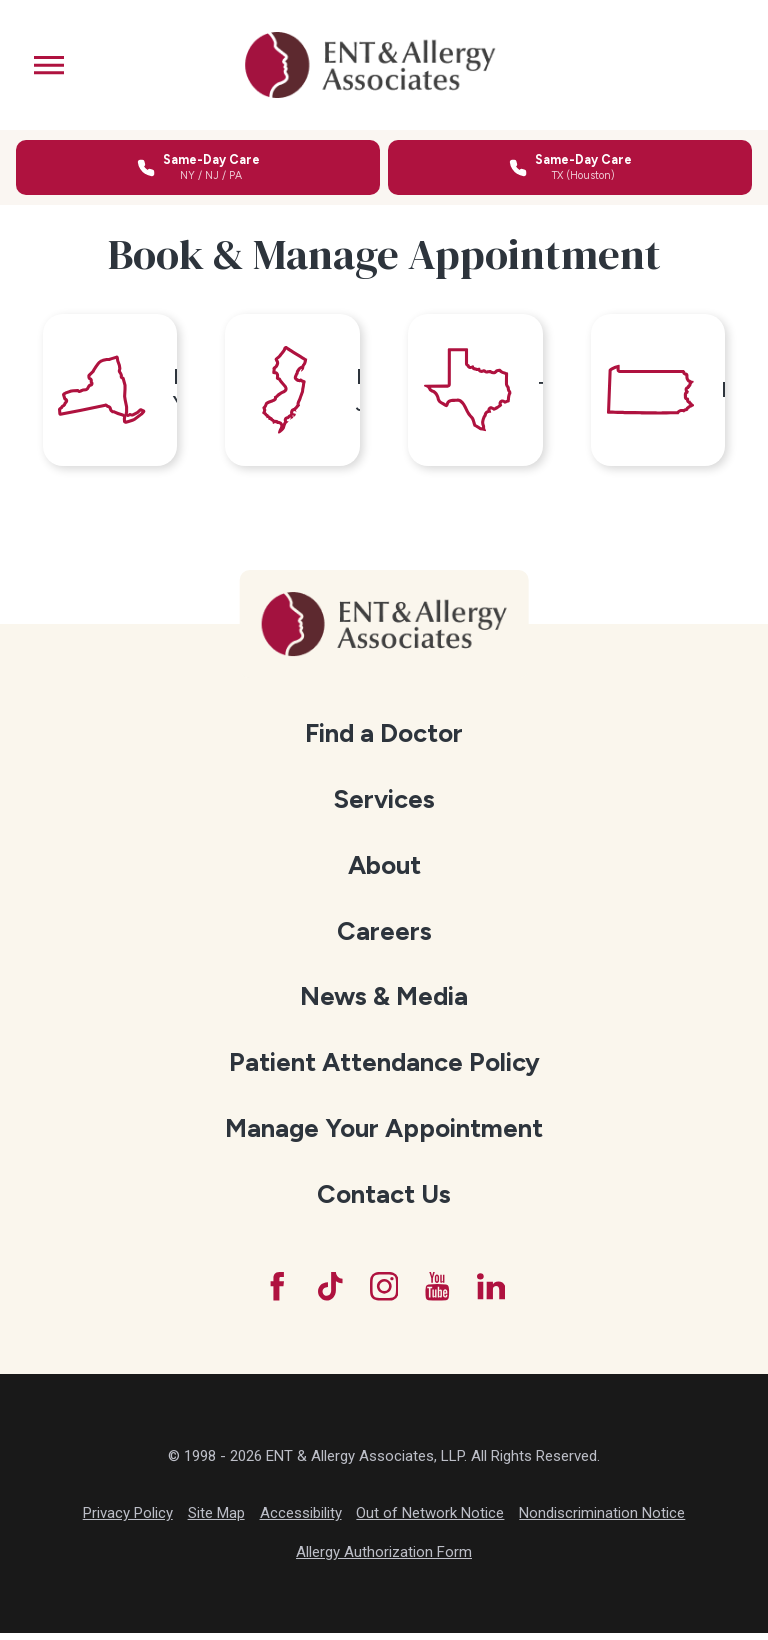 The image size is (768, 1640). Describe the element at coordinates (198, 167) in the screenshot. I see `[Call for same-day care in New York, New Jersey, or Pennsylvania]` at that location.